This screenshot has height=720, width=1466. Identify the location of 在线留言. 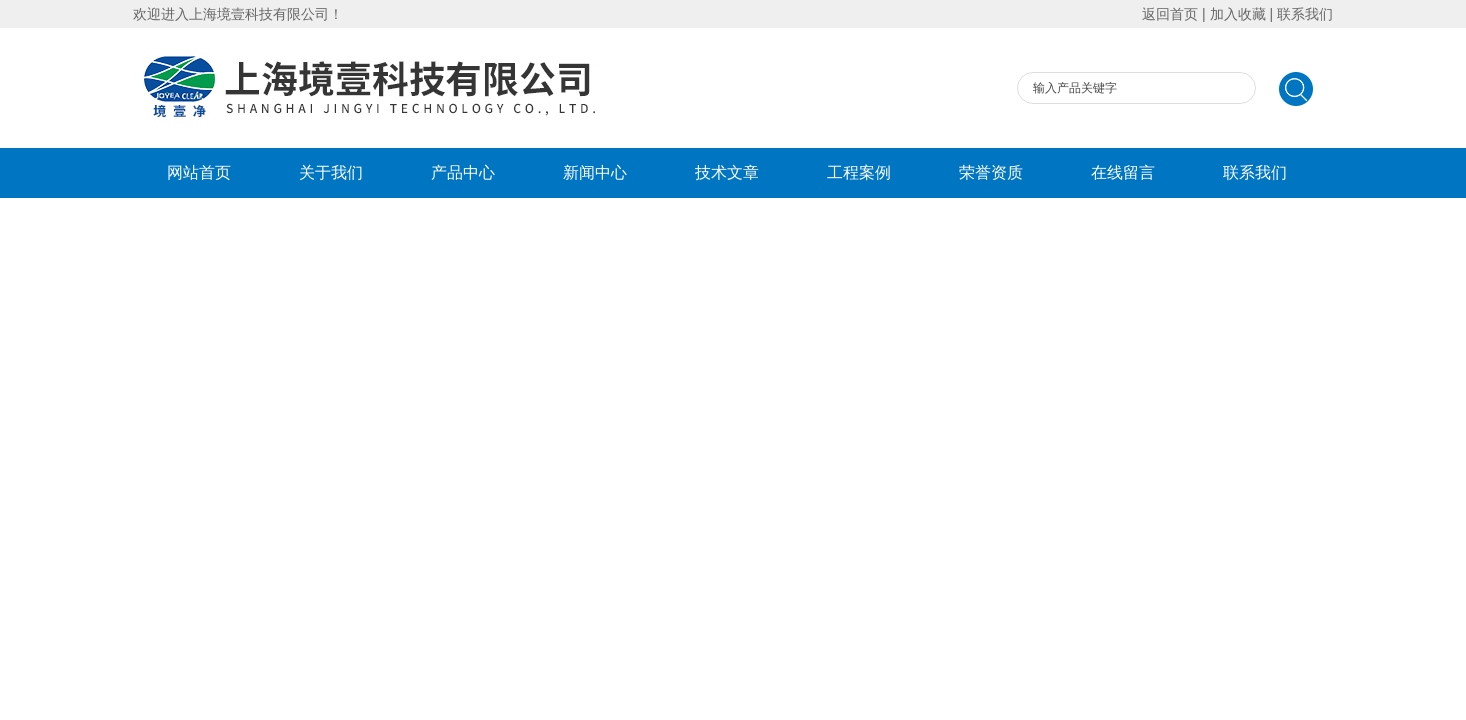
(1123, 172).